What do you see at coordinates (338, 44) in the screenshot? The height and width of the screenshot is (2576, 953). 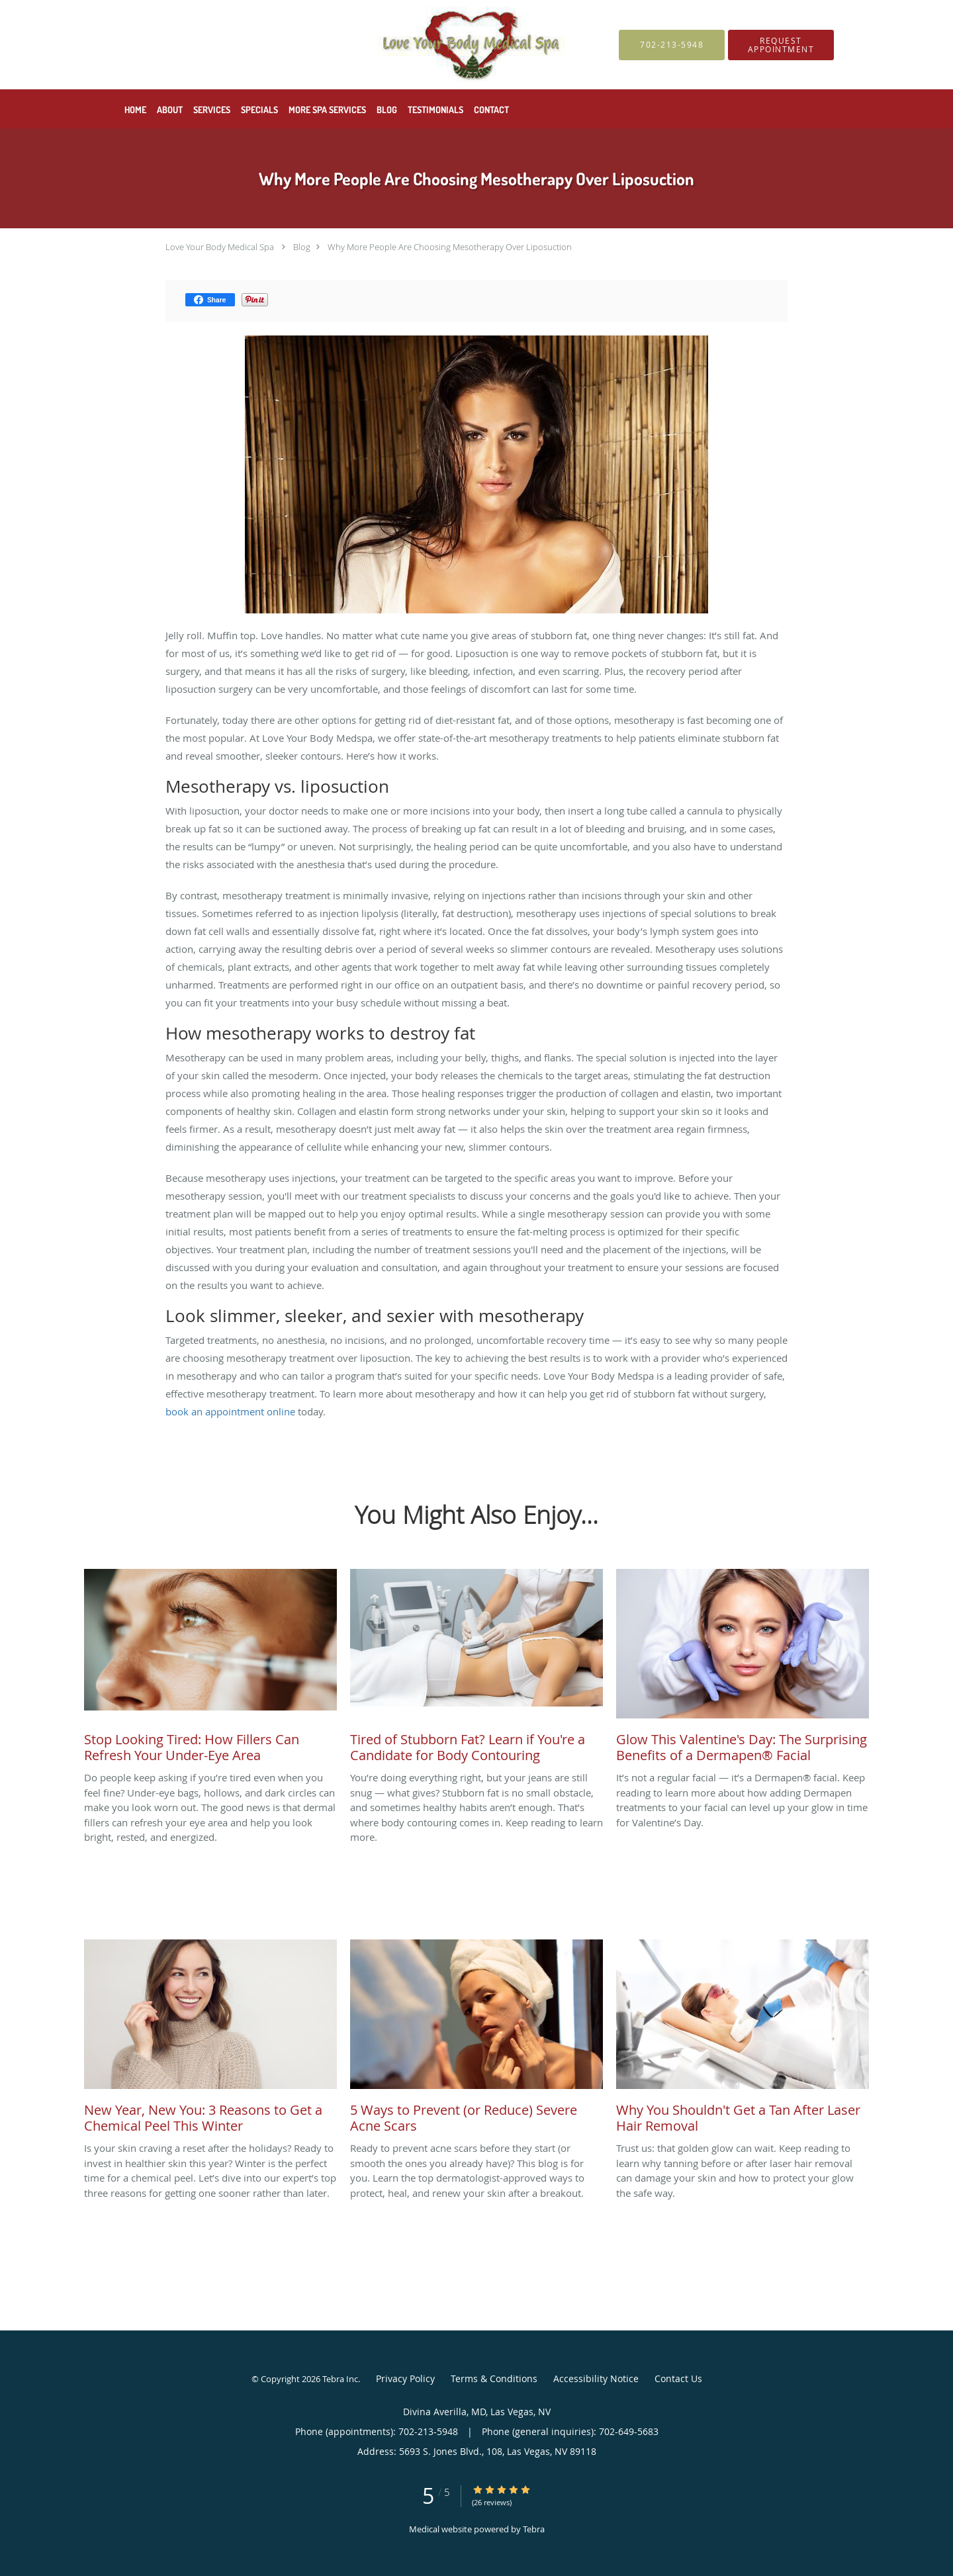 I see `[Link to home page]` at bounding box center [338, 44].